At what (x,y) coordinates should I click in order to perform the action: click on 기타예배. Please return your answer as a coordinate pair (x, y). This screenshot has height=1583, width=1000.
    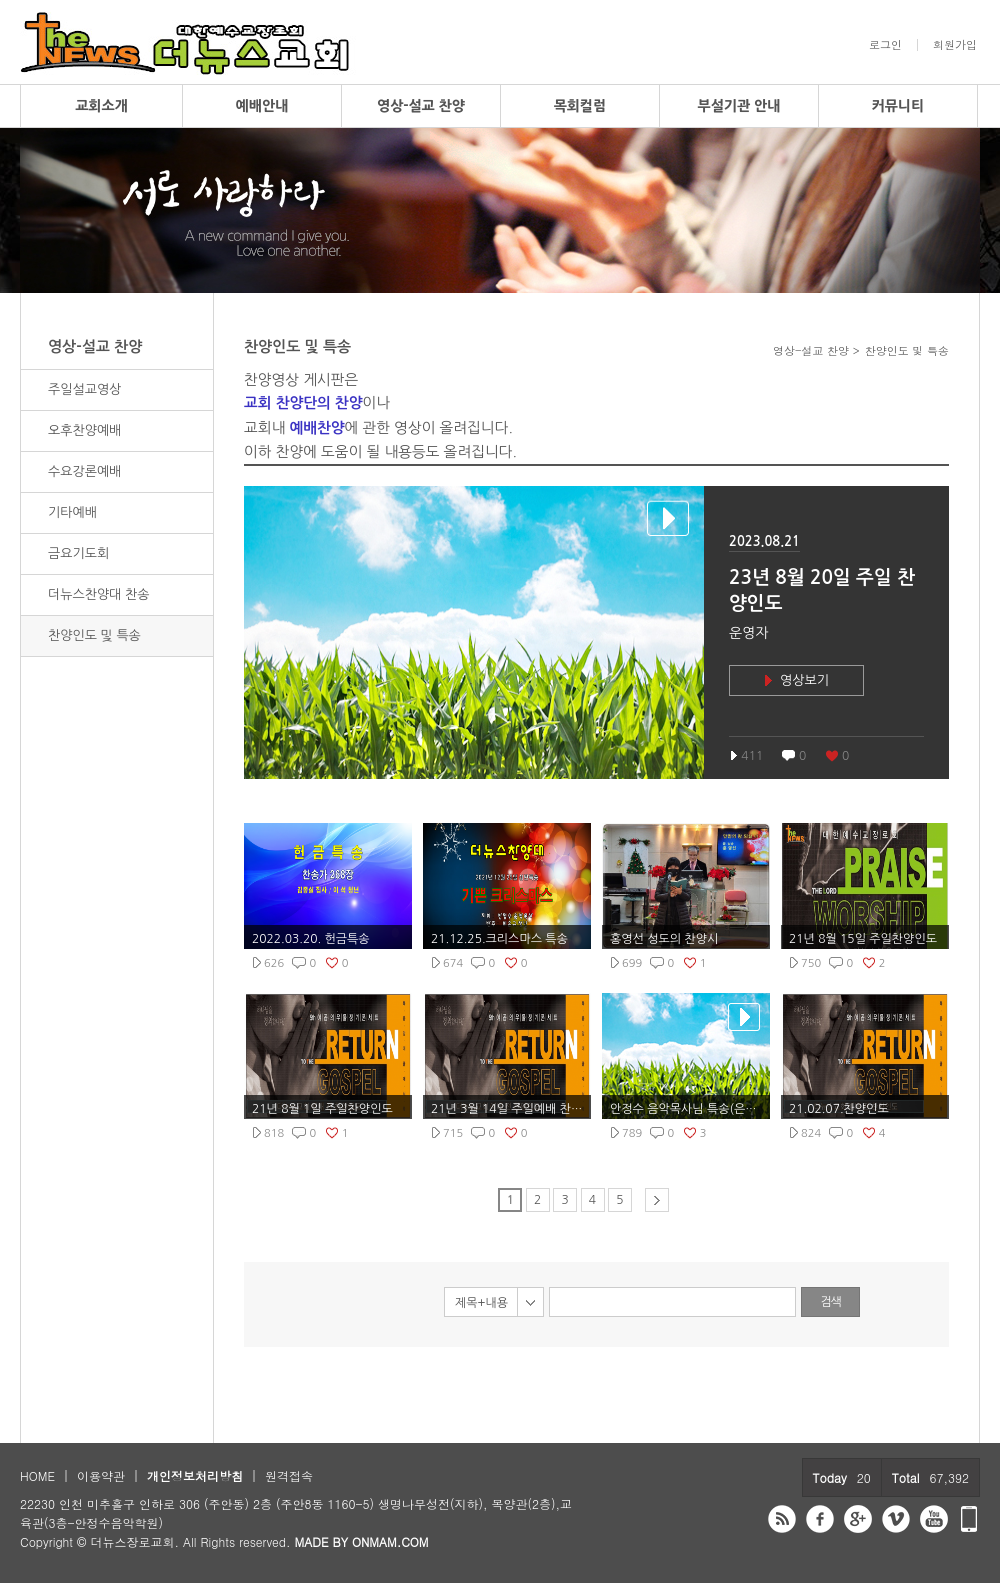
    Looking at the image, I should click on (72, 512).